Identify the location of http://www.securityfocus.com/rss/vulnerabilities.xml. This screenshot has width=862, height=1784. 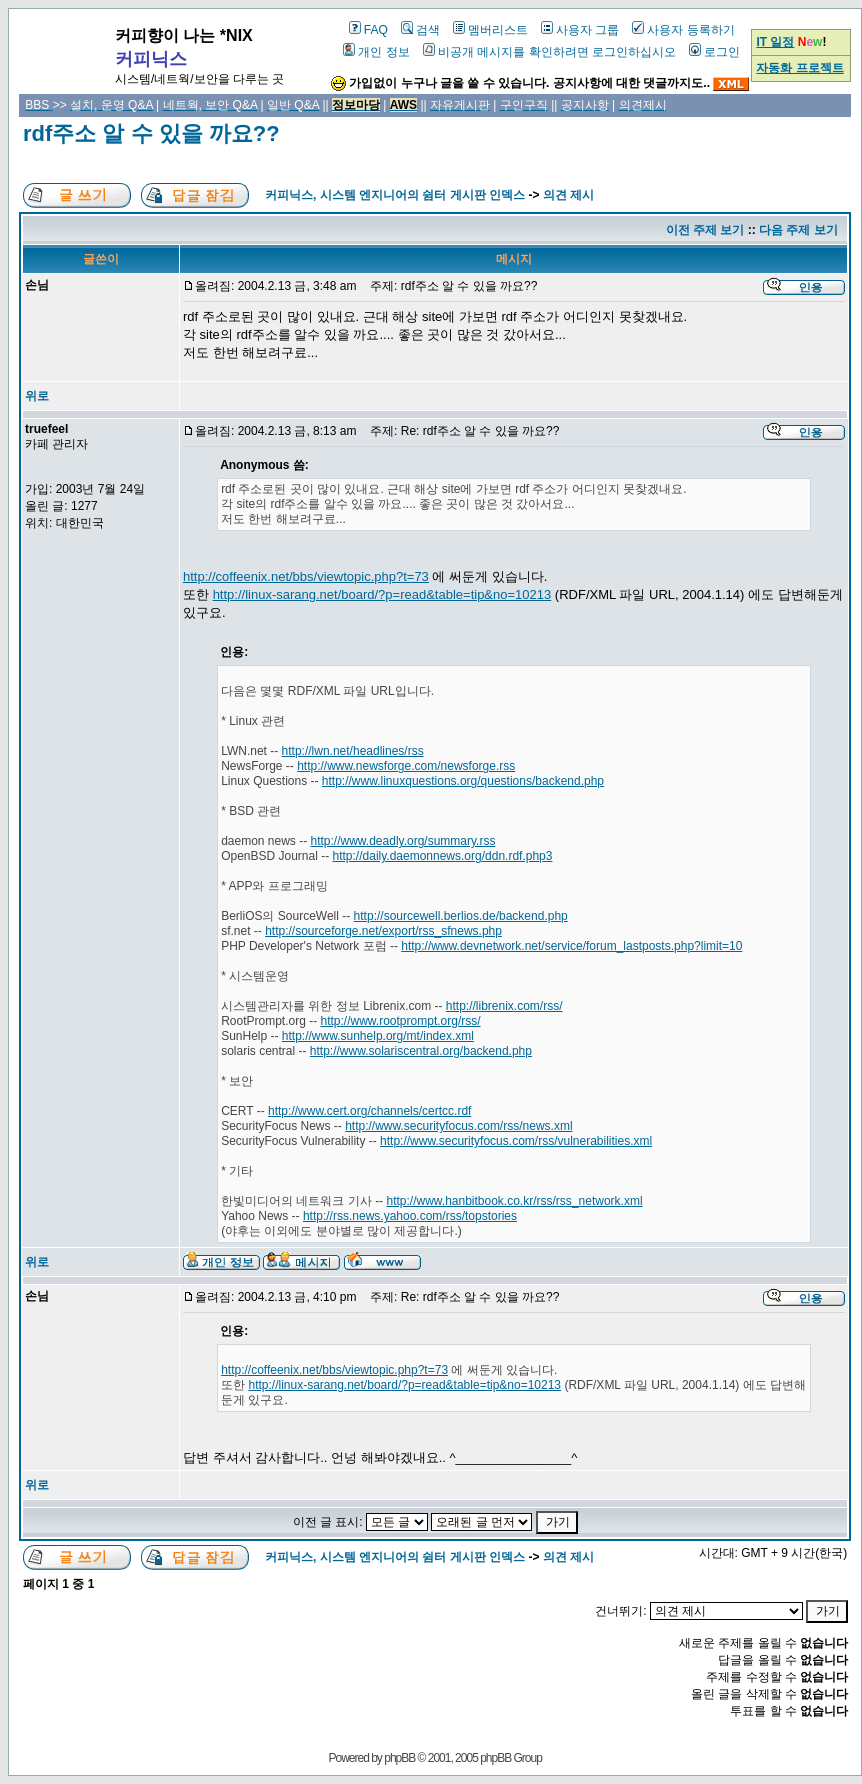
(516, 1141).